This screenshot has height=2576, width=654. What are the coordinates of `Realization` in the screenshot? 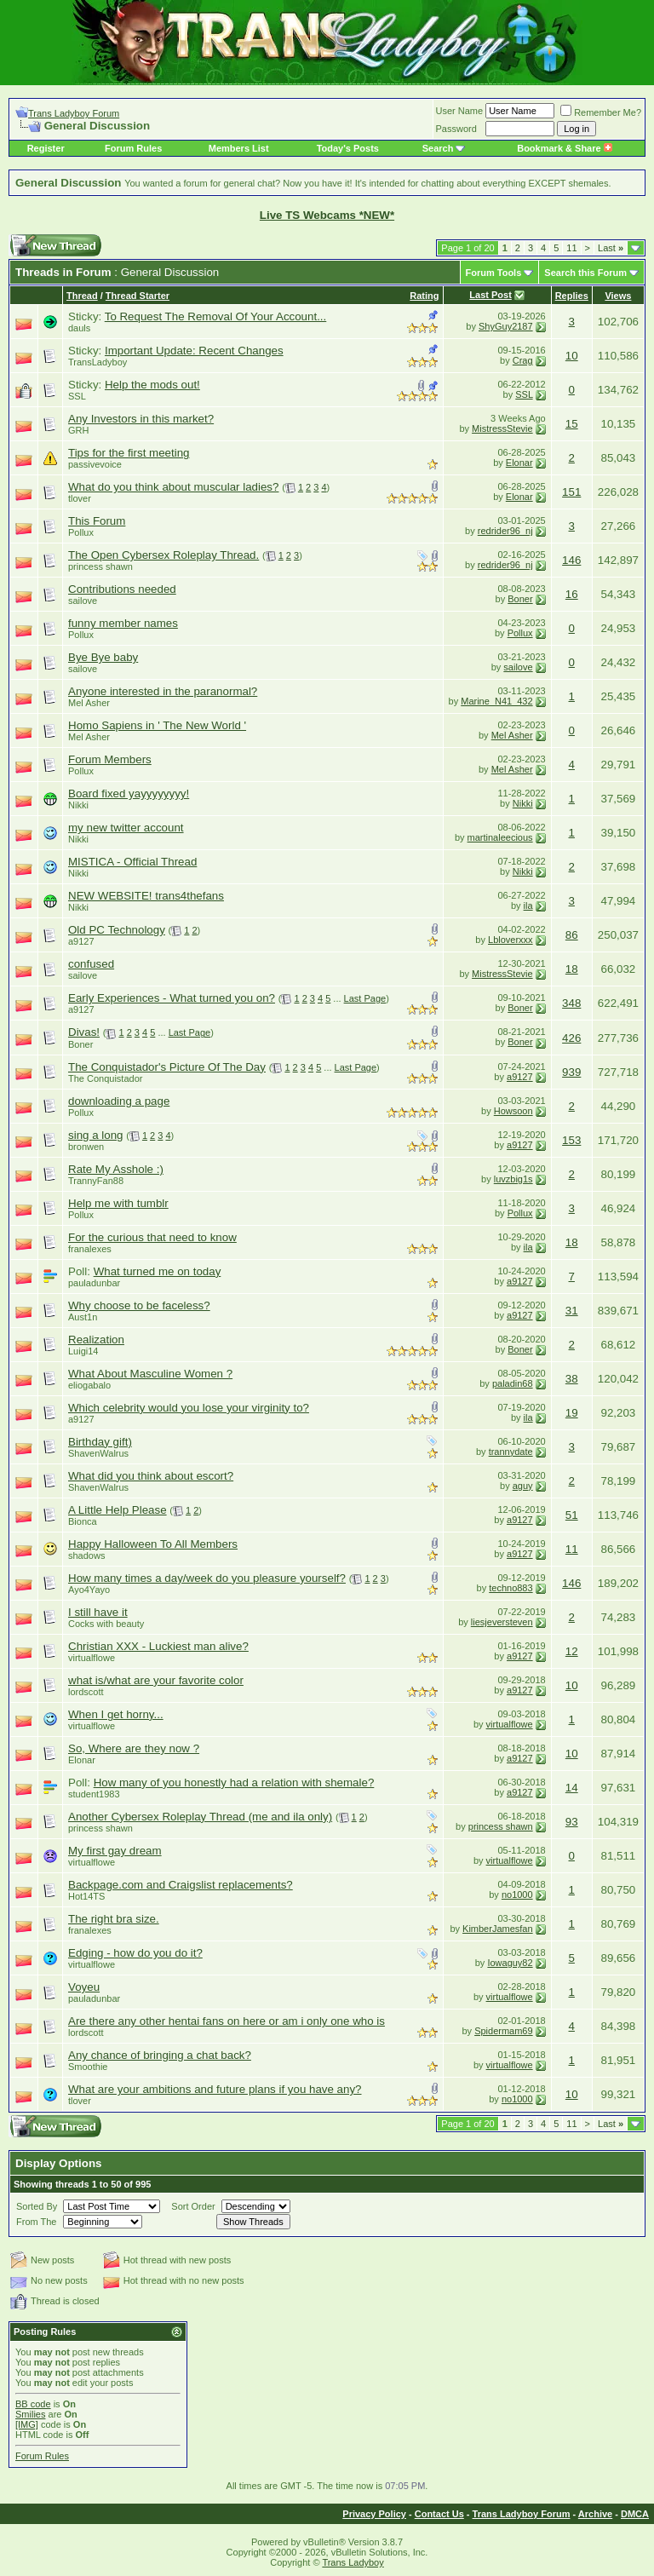 It's located at (96, 1339).